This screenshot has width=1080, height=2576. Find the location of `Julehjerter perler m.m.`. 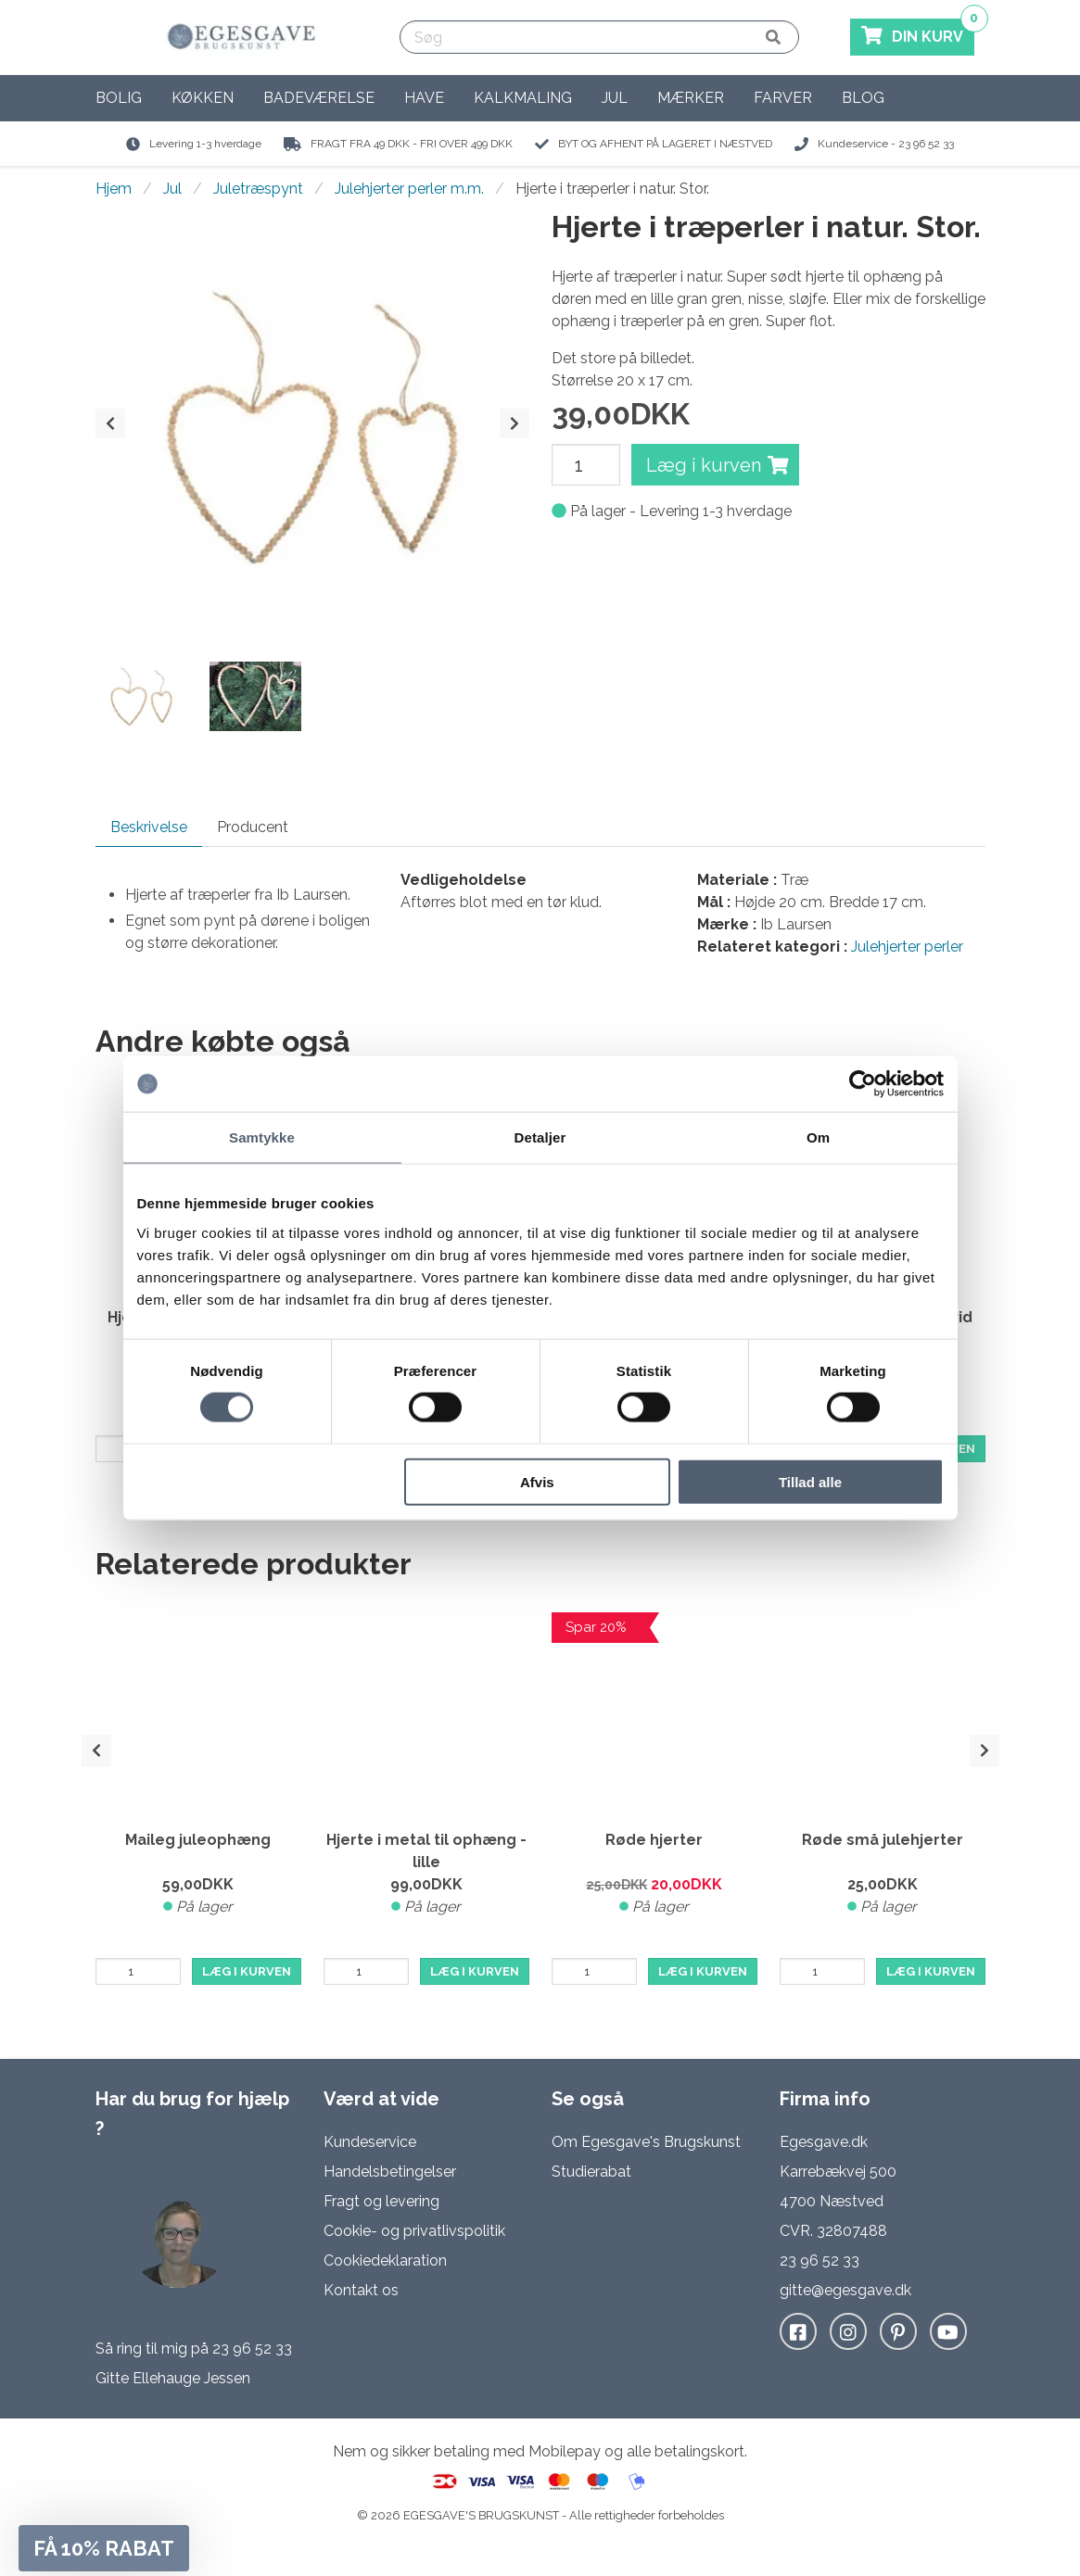

Julehjerter perler m.m. is located at coordinates (409, 188).